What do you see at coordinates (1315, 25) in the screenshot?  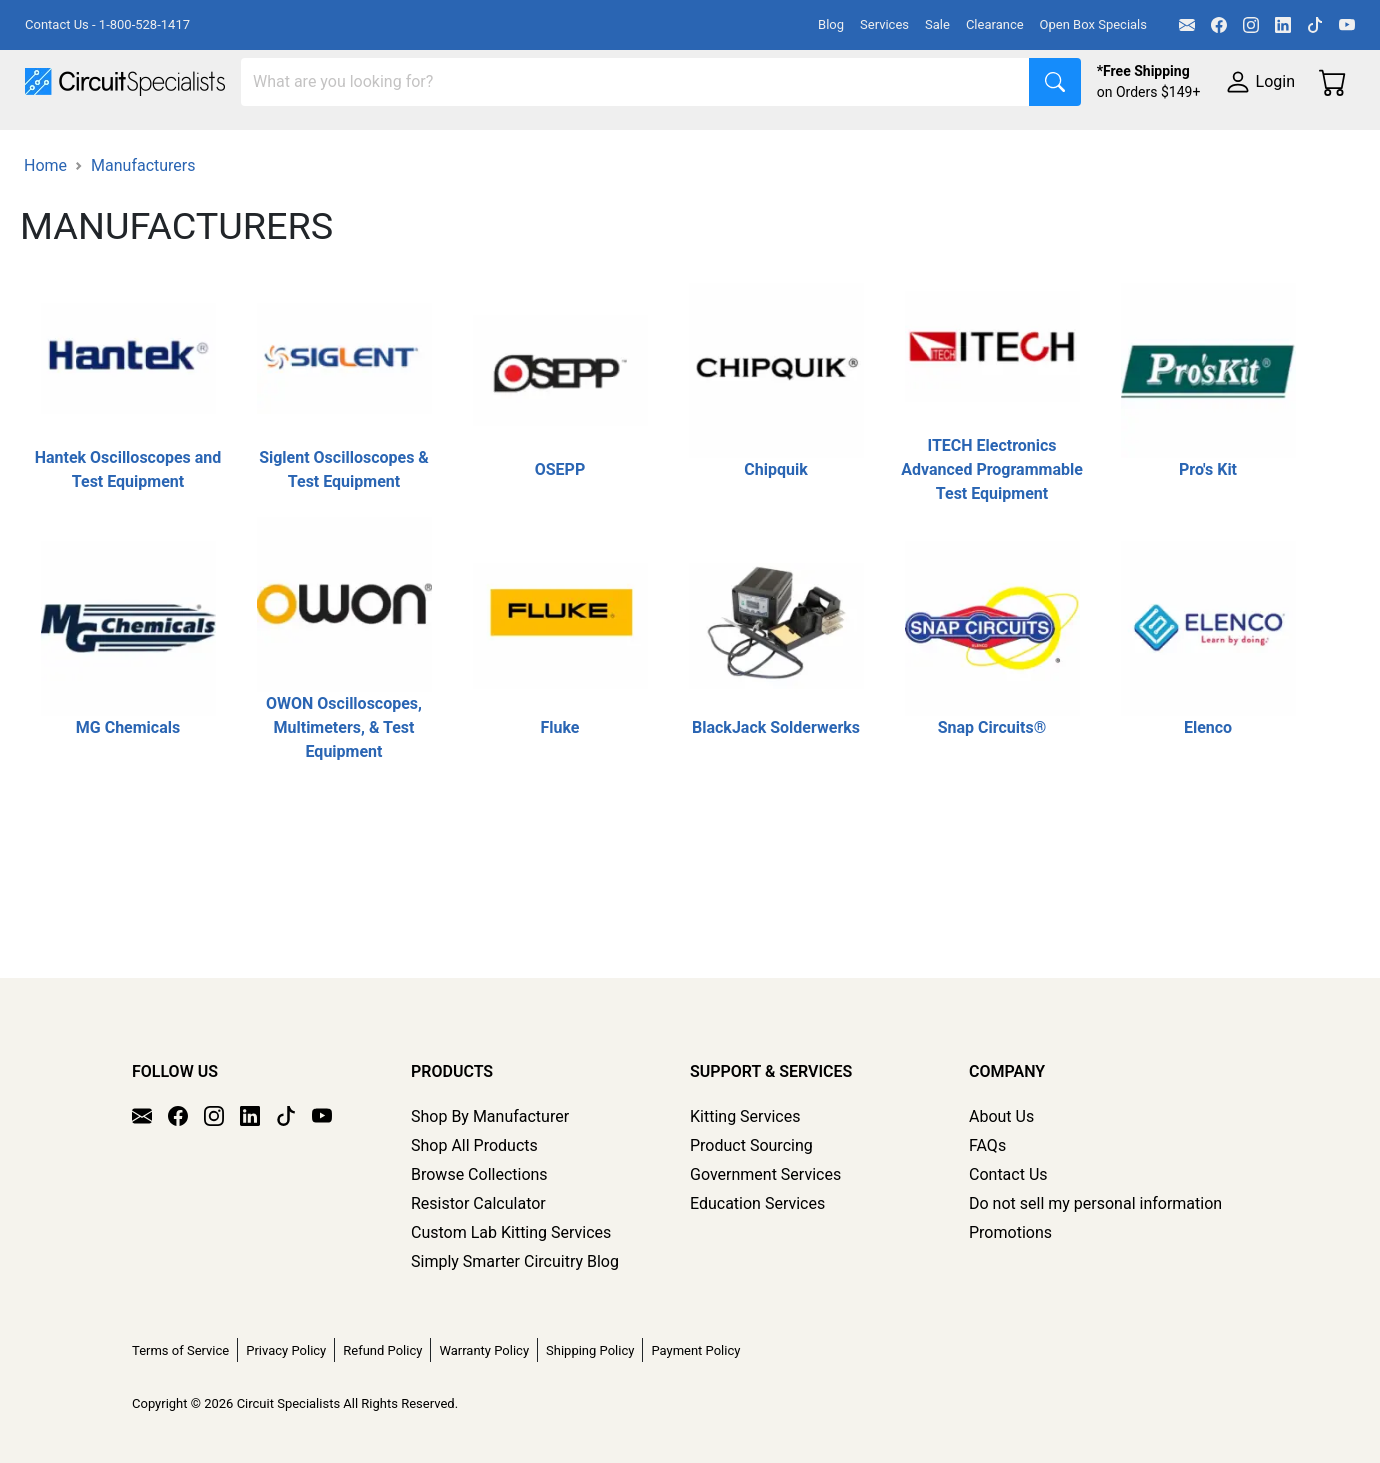 I see `[TikTok]` at bounding box center [1315, 25].